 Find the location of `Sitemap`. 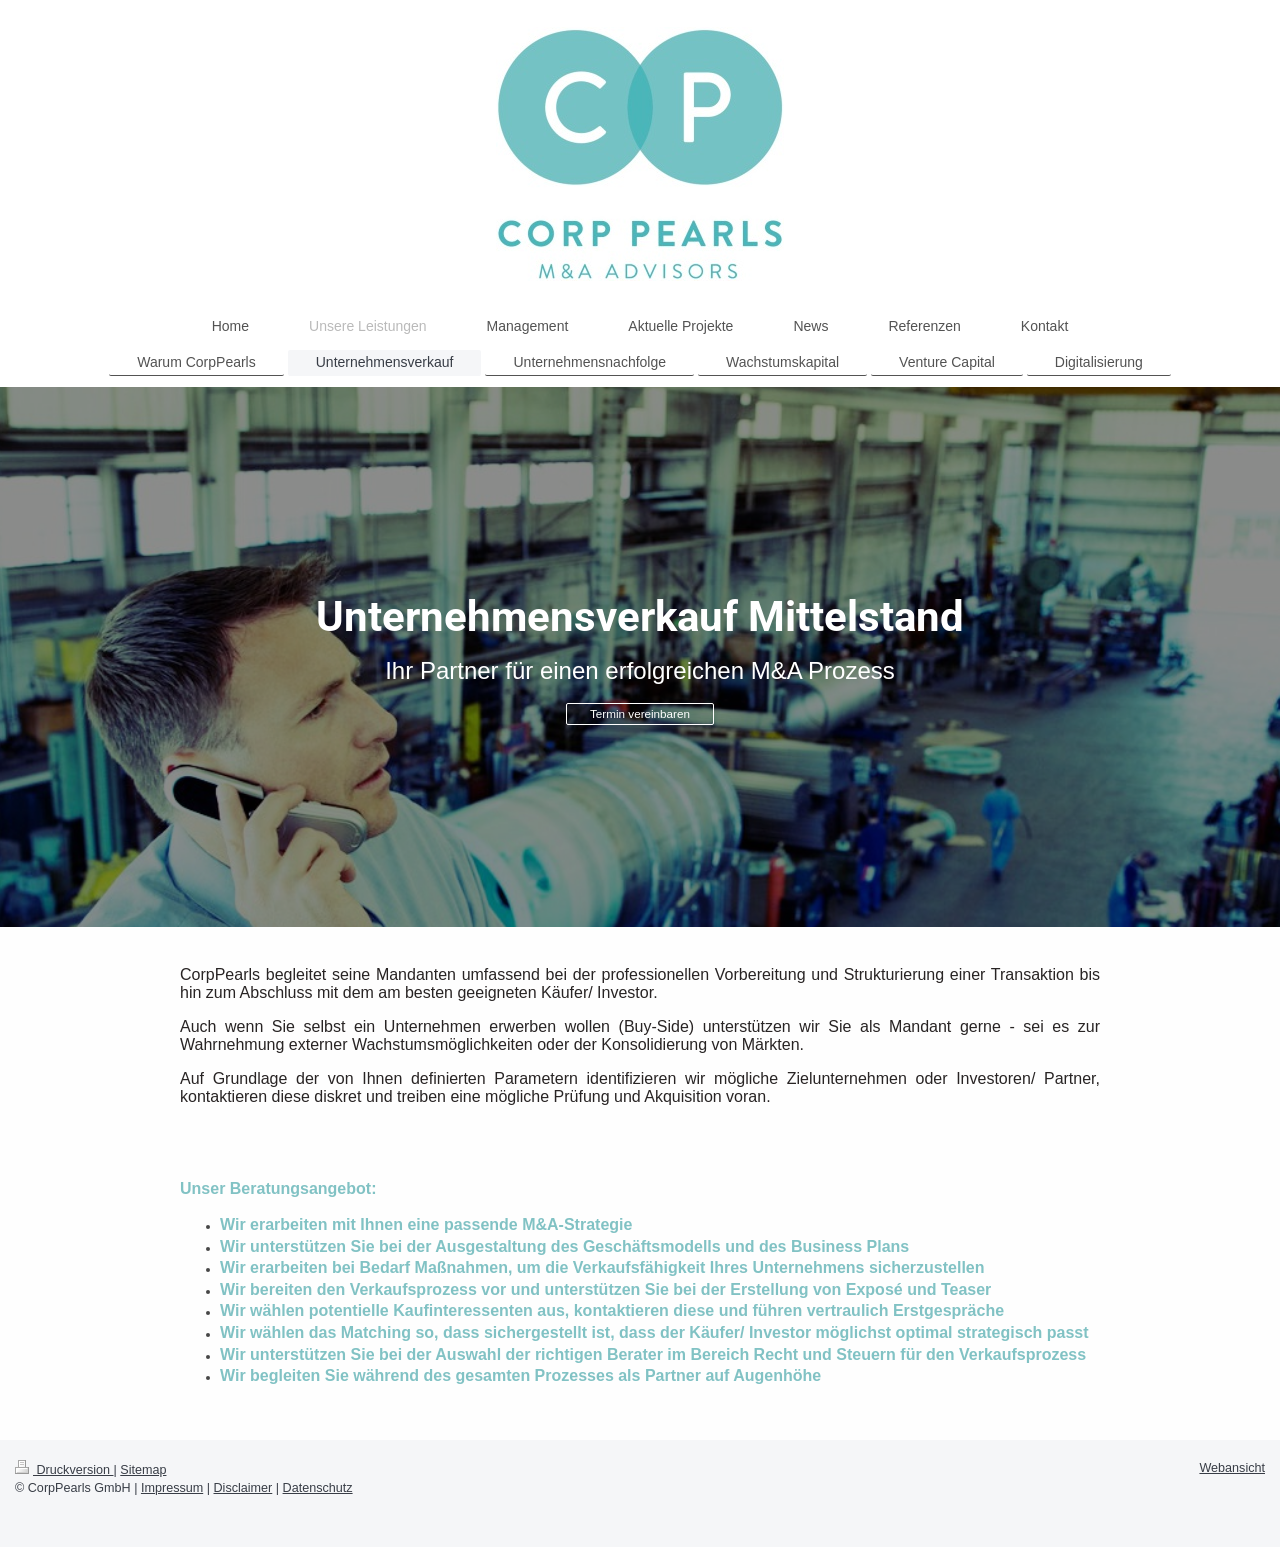

Sitemap is located at coordinates (143, 1470).